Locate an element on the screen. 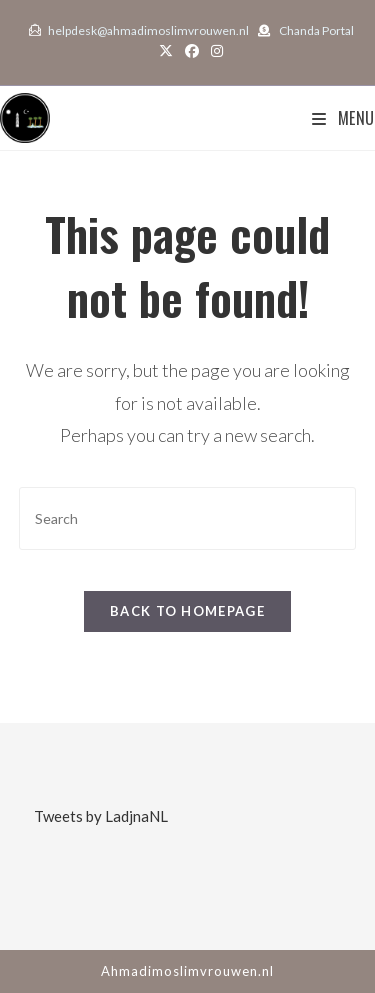 The width and height of the screenshot is (375, 993). Chanda Portal is located at coordinates (316, 30).